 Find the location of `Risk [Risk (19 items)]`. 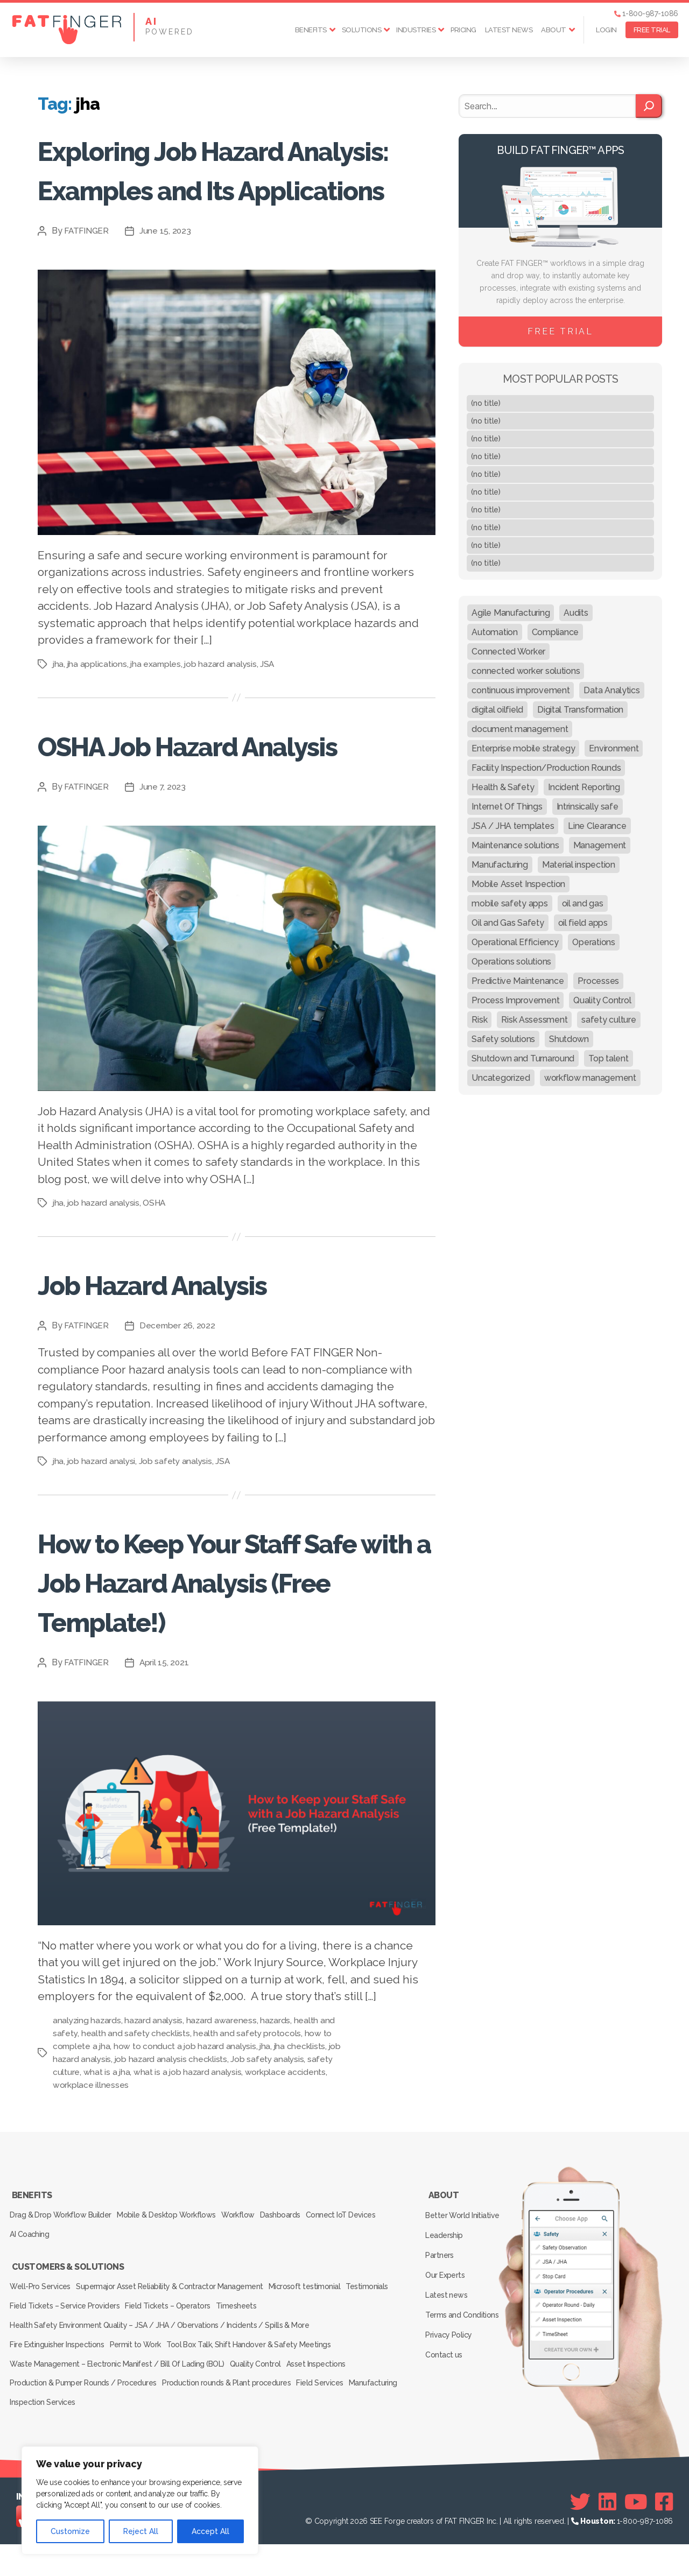

Risk [Risk (19 items)] is located at coordinates (479, 1020).